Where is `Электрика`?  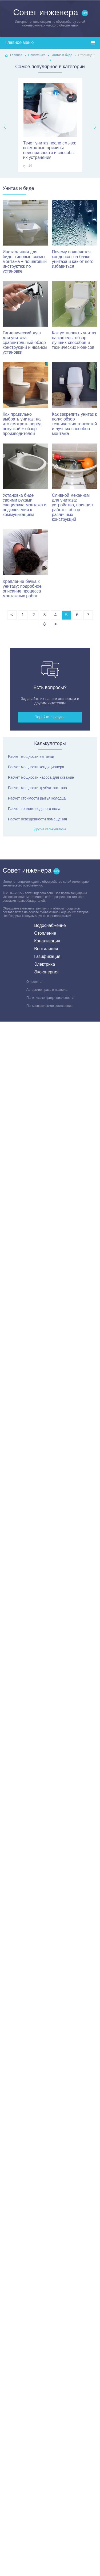 Электрика is located at coordinates (44, 964).